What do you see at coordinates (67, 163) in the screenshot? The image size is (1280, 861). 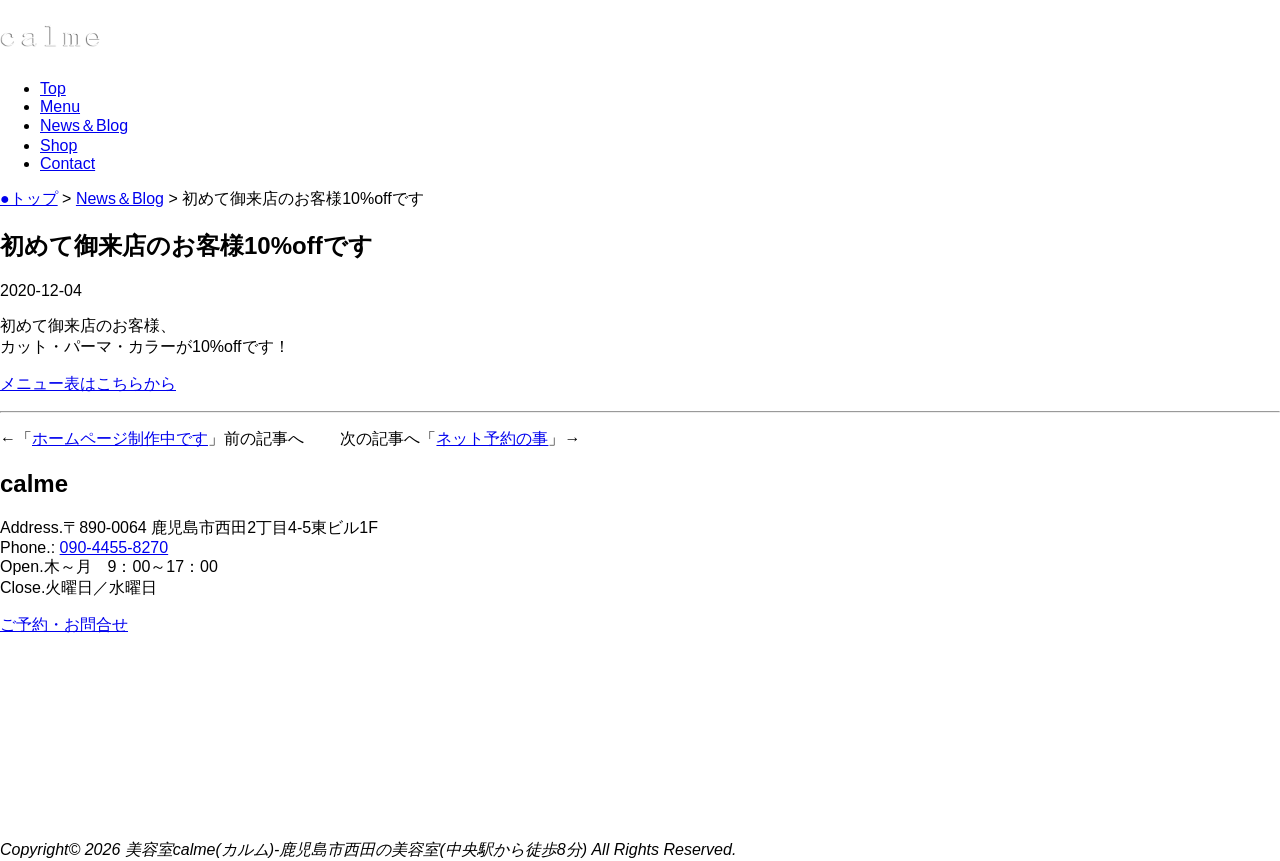 I see `Contact` at bounding box center [67, 163].